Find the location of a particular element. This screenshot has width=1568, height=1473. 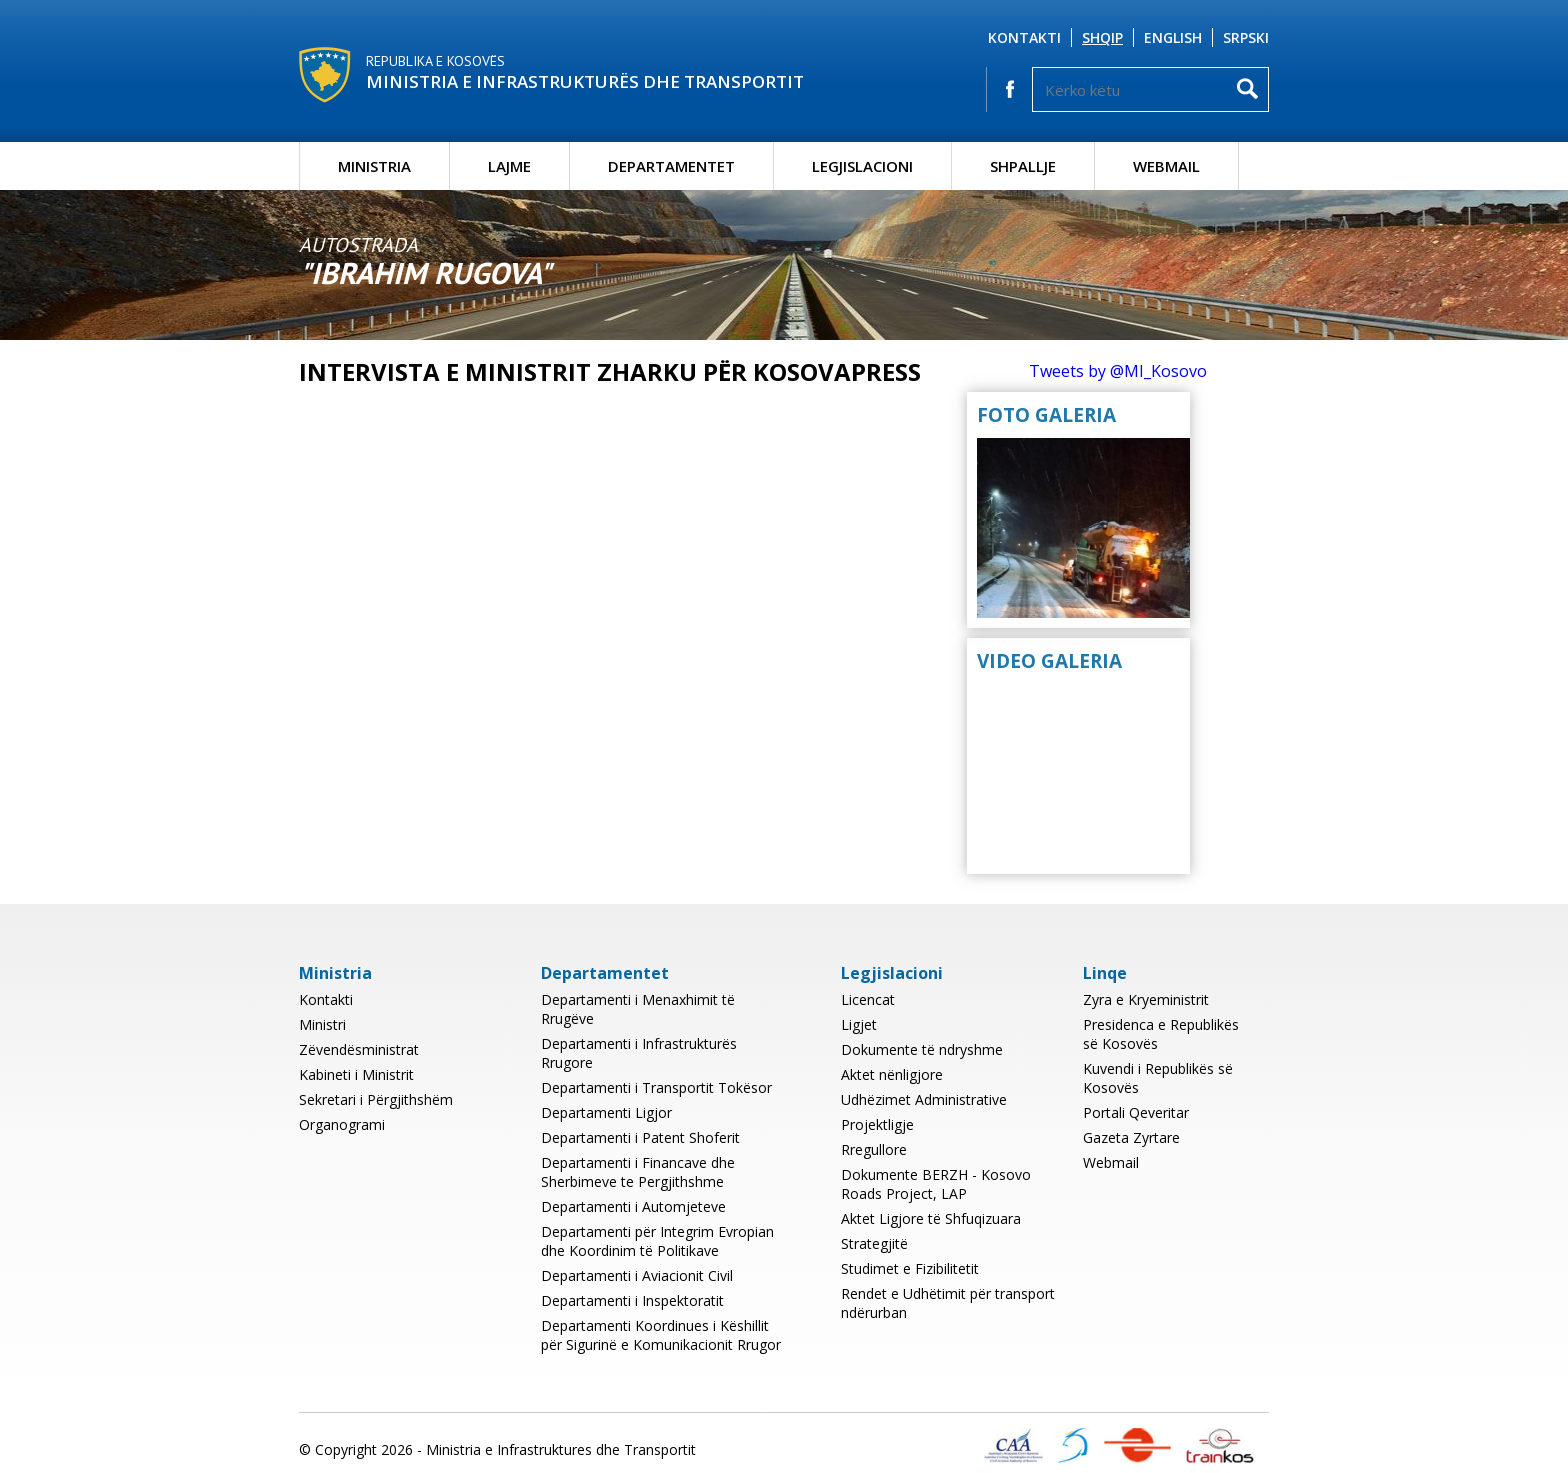

Webmail is located at coordinates (1166, 166).